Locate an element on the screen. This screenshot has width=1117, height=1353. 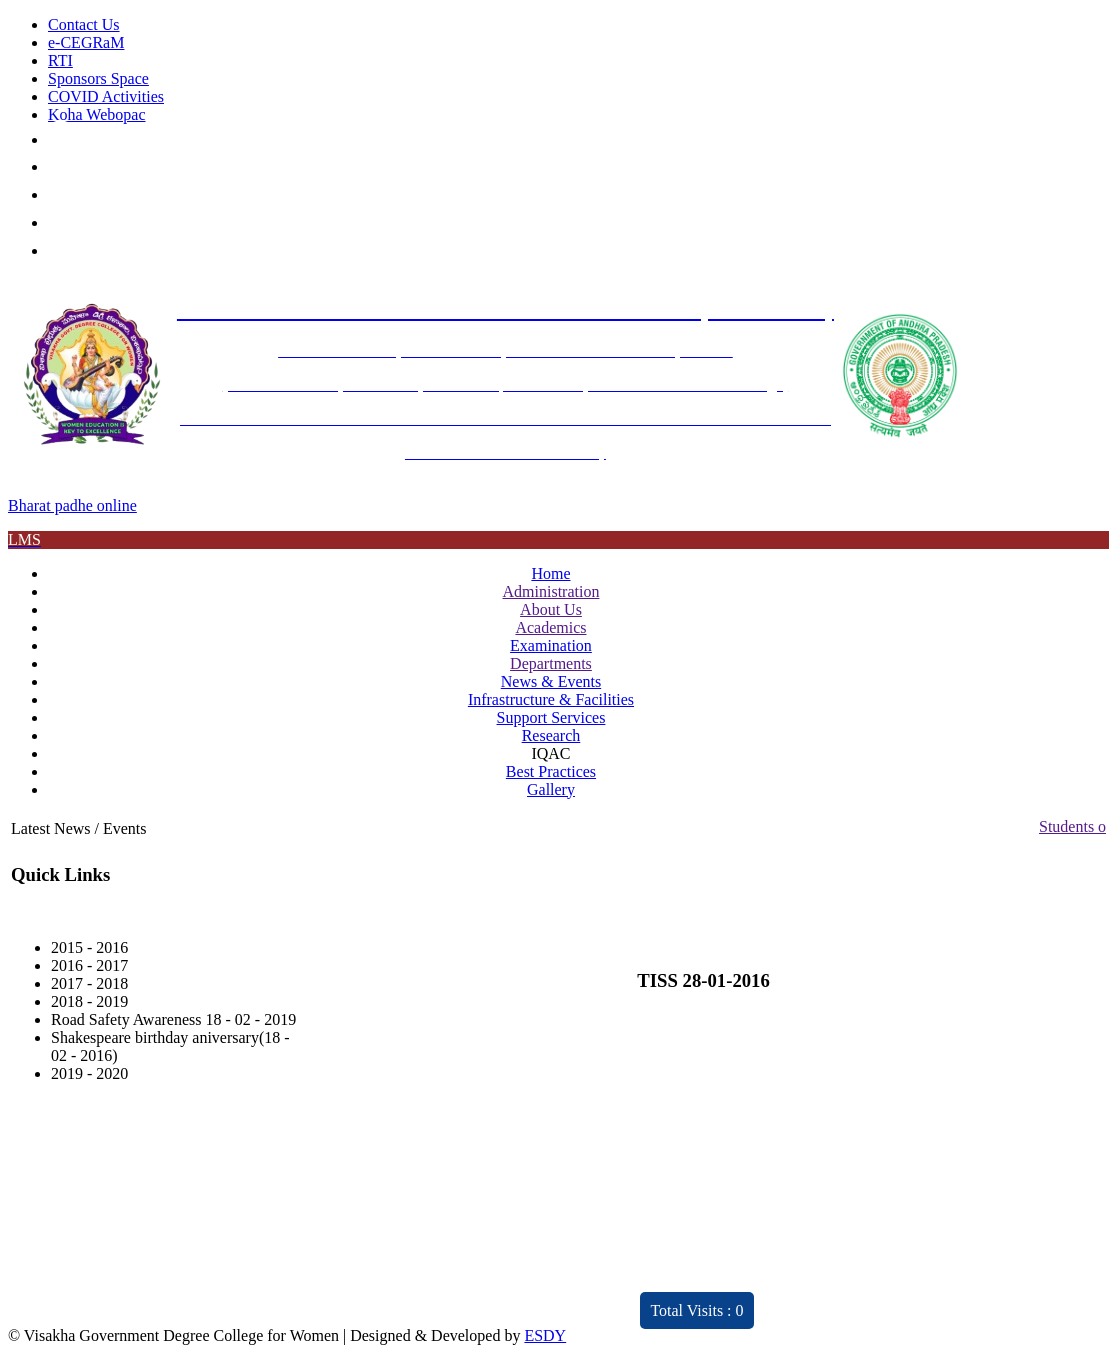
Best Practices is located at coordinates (551, 771).